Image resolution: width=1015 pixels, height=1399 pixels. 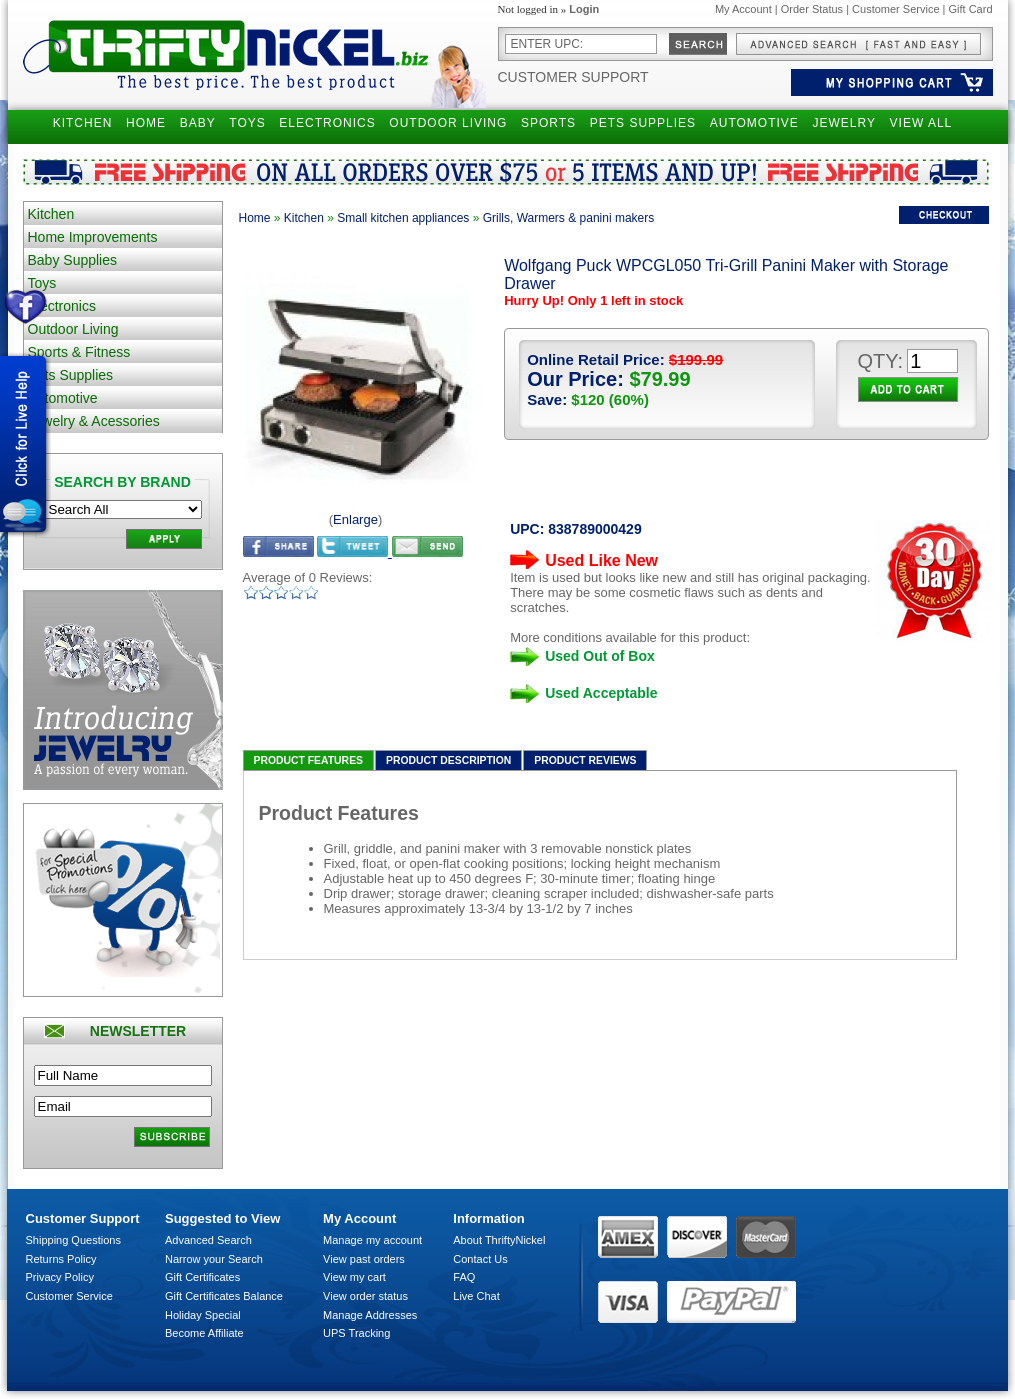 What do you see at coordinates (448, 760) in the screenshot?
I see `Product Description` at bounding box center [448, 760].